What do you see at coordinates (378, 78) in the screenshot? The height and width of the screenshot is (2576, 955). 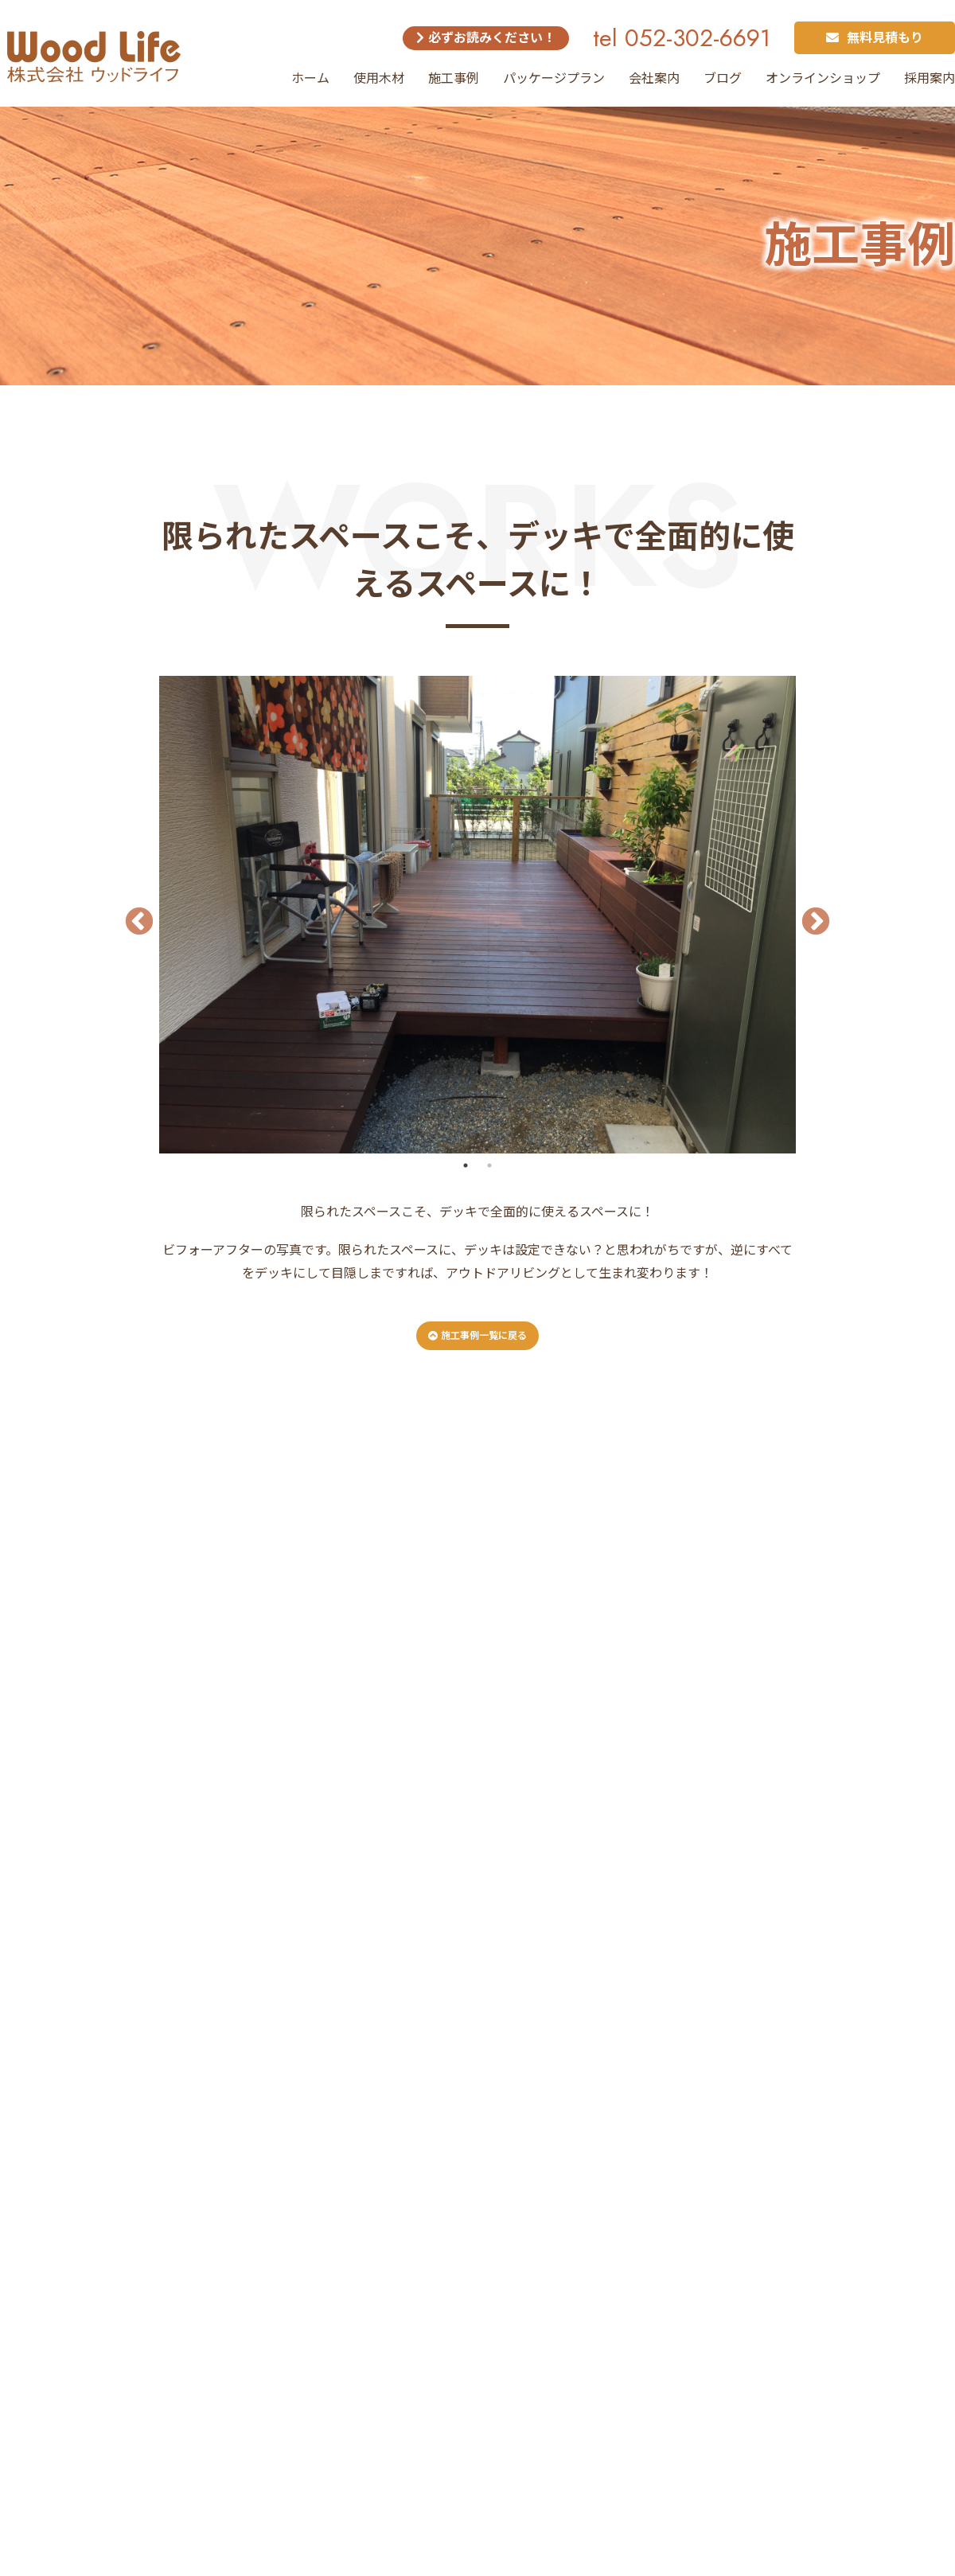 I see `使用木材` at bounding box center [378, 78].